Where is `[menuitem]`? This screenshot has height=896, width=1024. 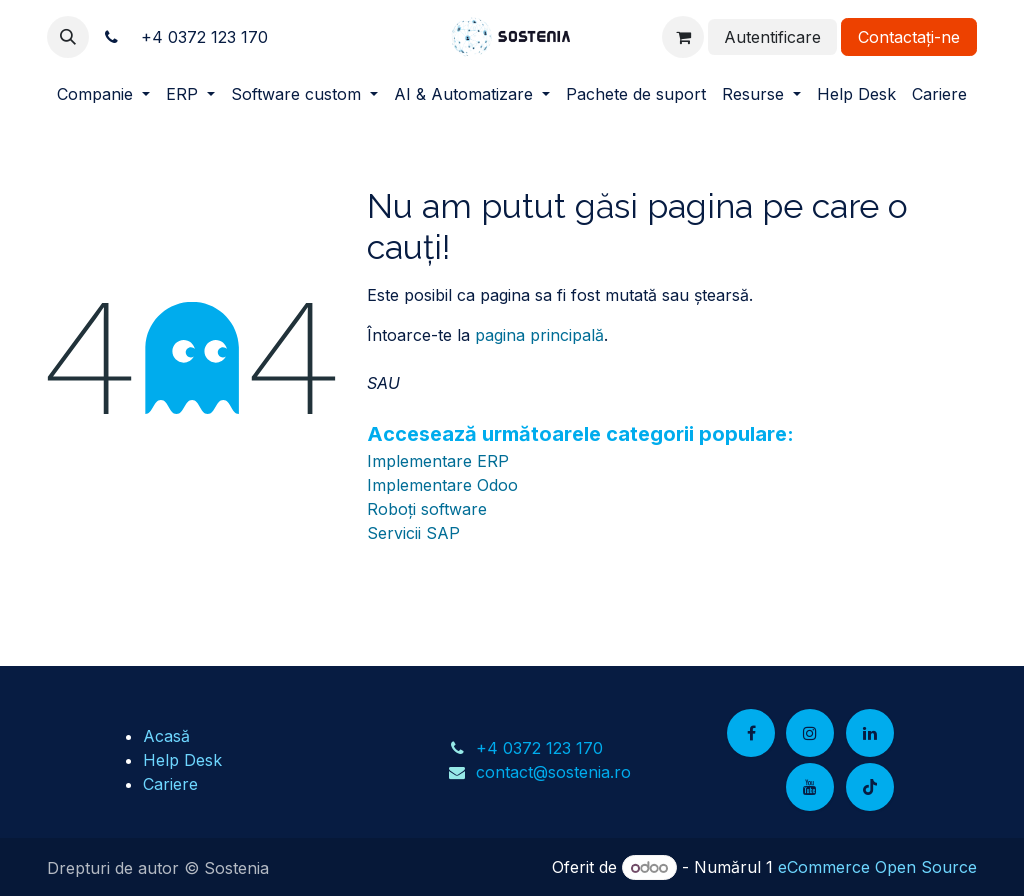
[menuitem] is located at coordinates (103, 94).